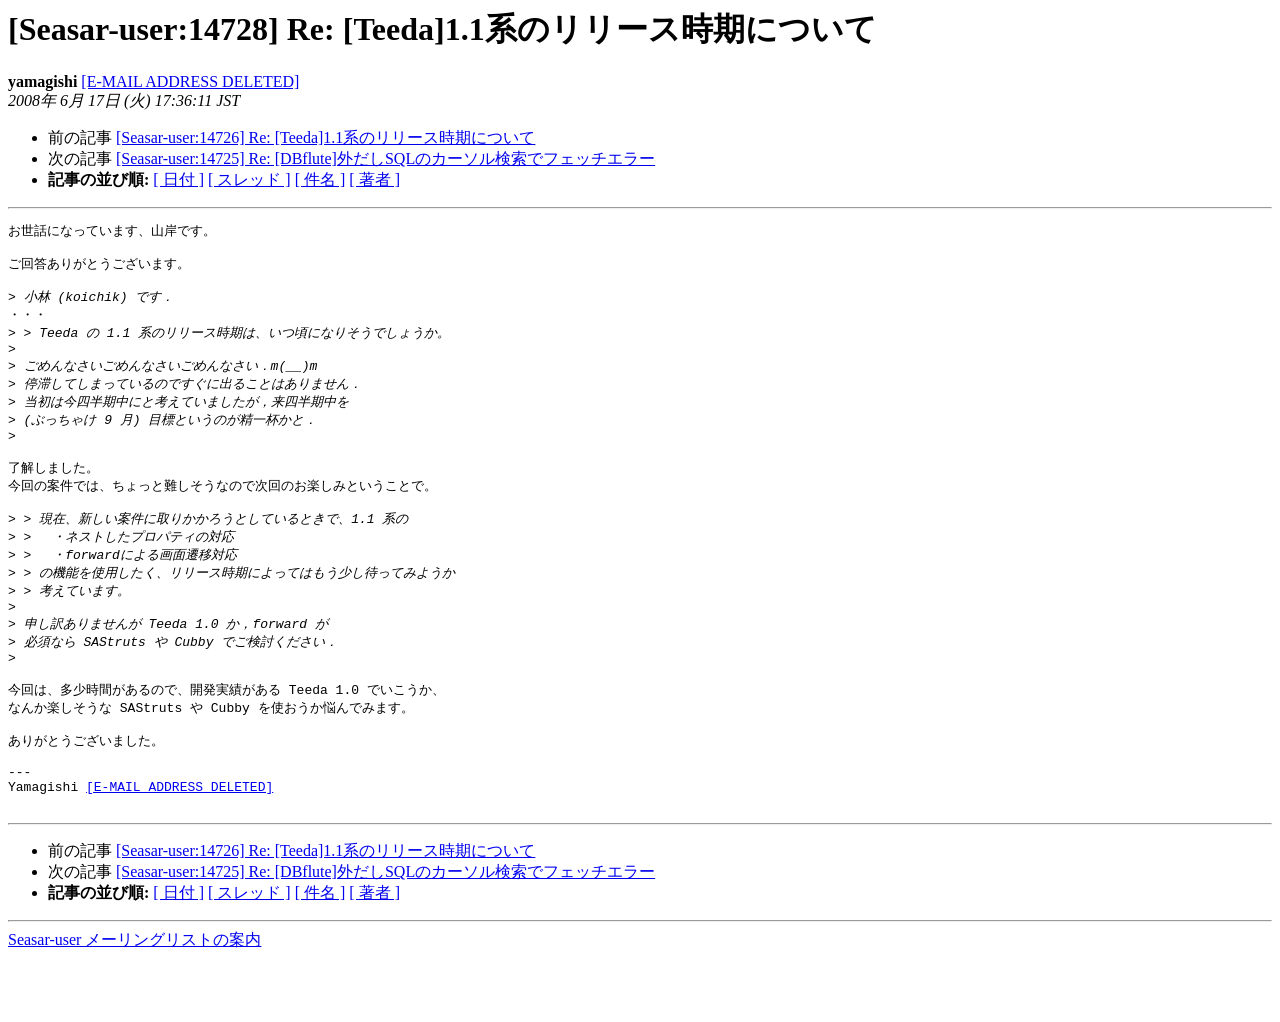 Image resolution: width=1280 pixels, height=1022 pixels. Describe the element at coordinates (385, 158) in the screenshot. I see `[Seasar-user:14725] Re: [DBflute]外だしSQLのカーソル検索でフェッチエラー` at that location.